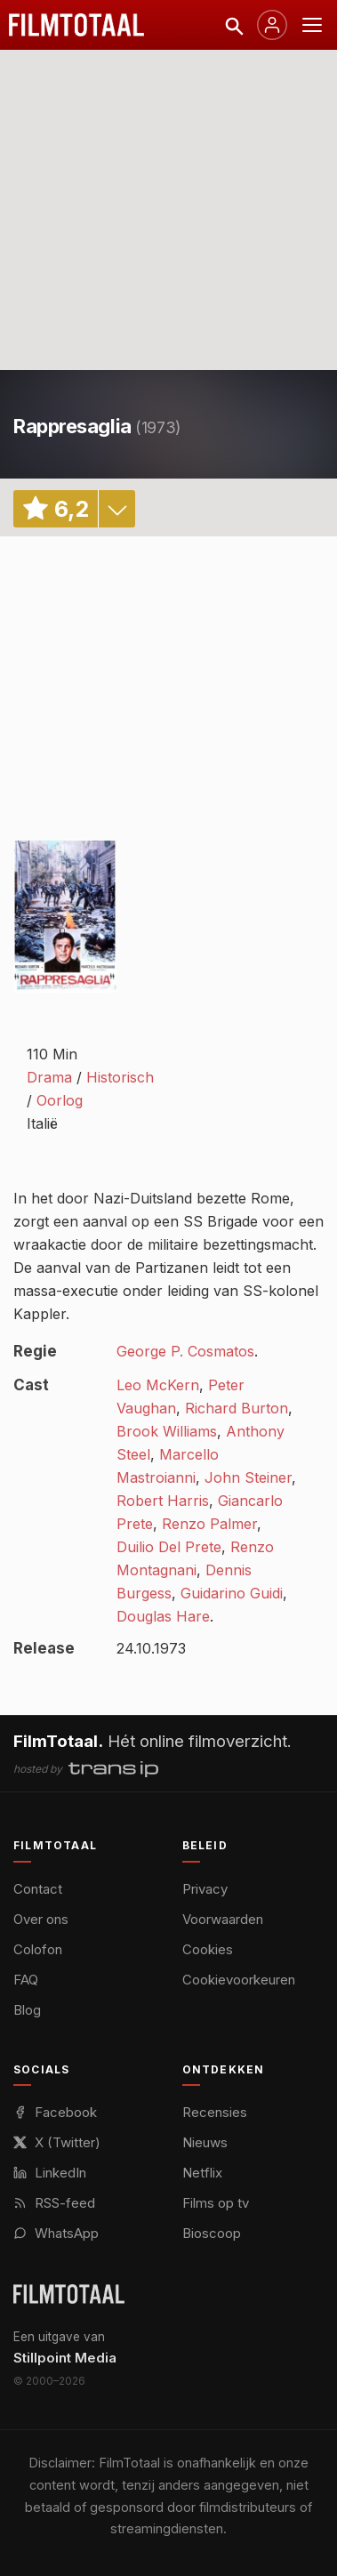  Describe the element at coordinates (162, 1500) in the screenshot. I see `Robert Harris` at that location.